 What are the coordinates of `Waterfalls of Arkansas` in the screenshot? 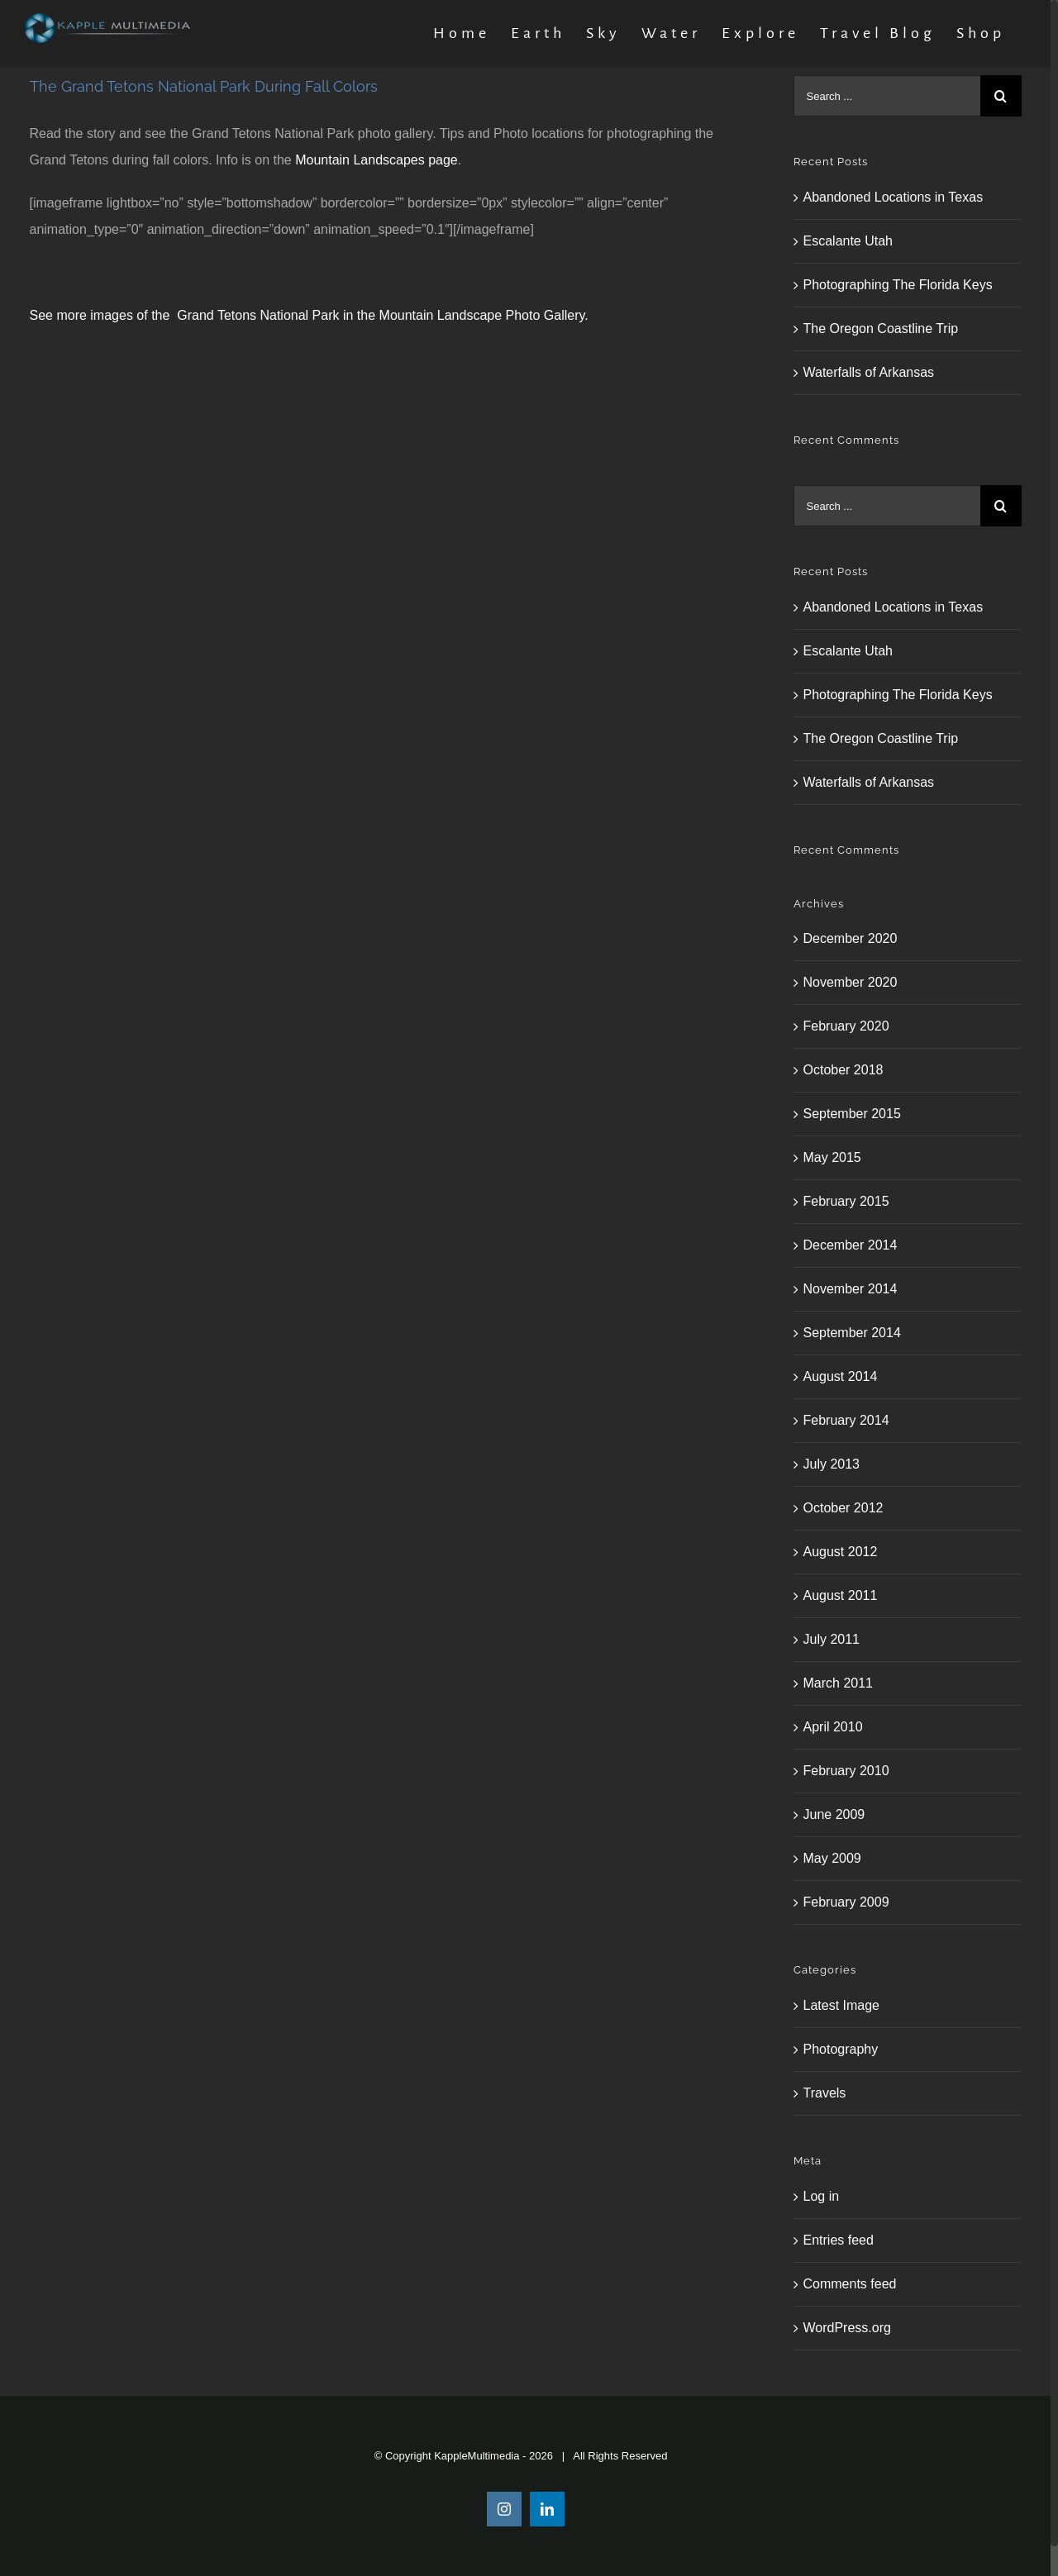 It's located at (869, 372).